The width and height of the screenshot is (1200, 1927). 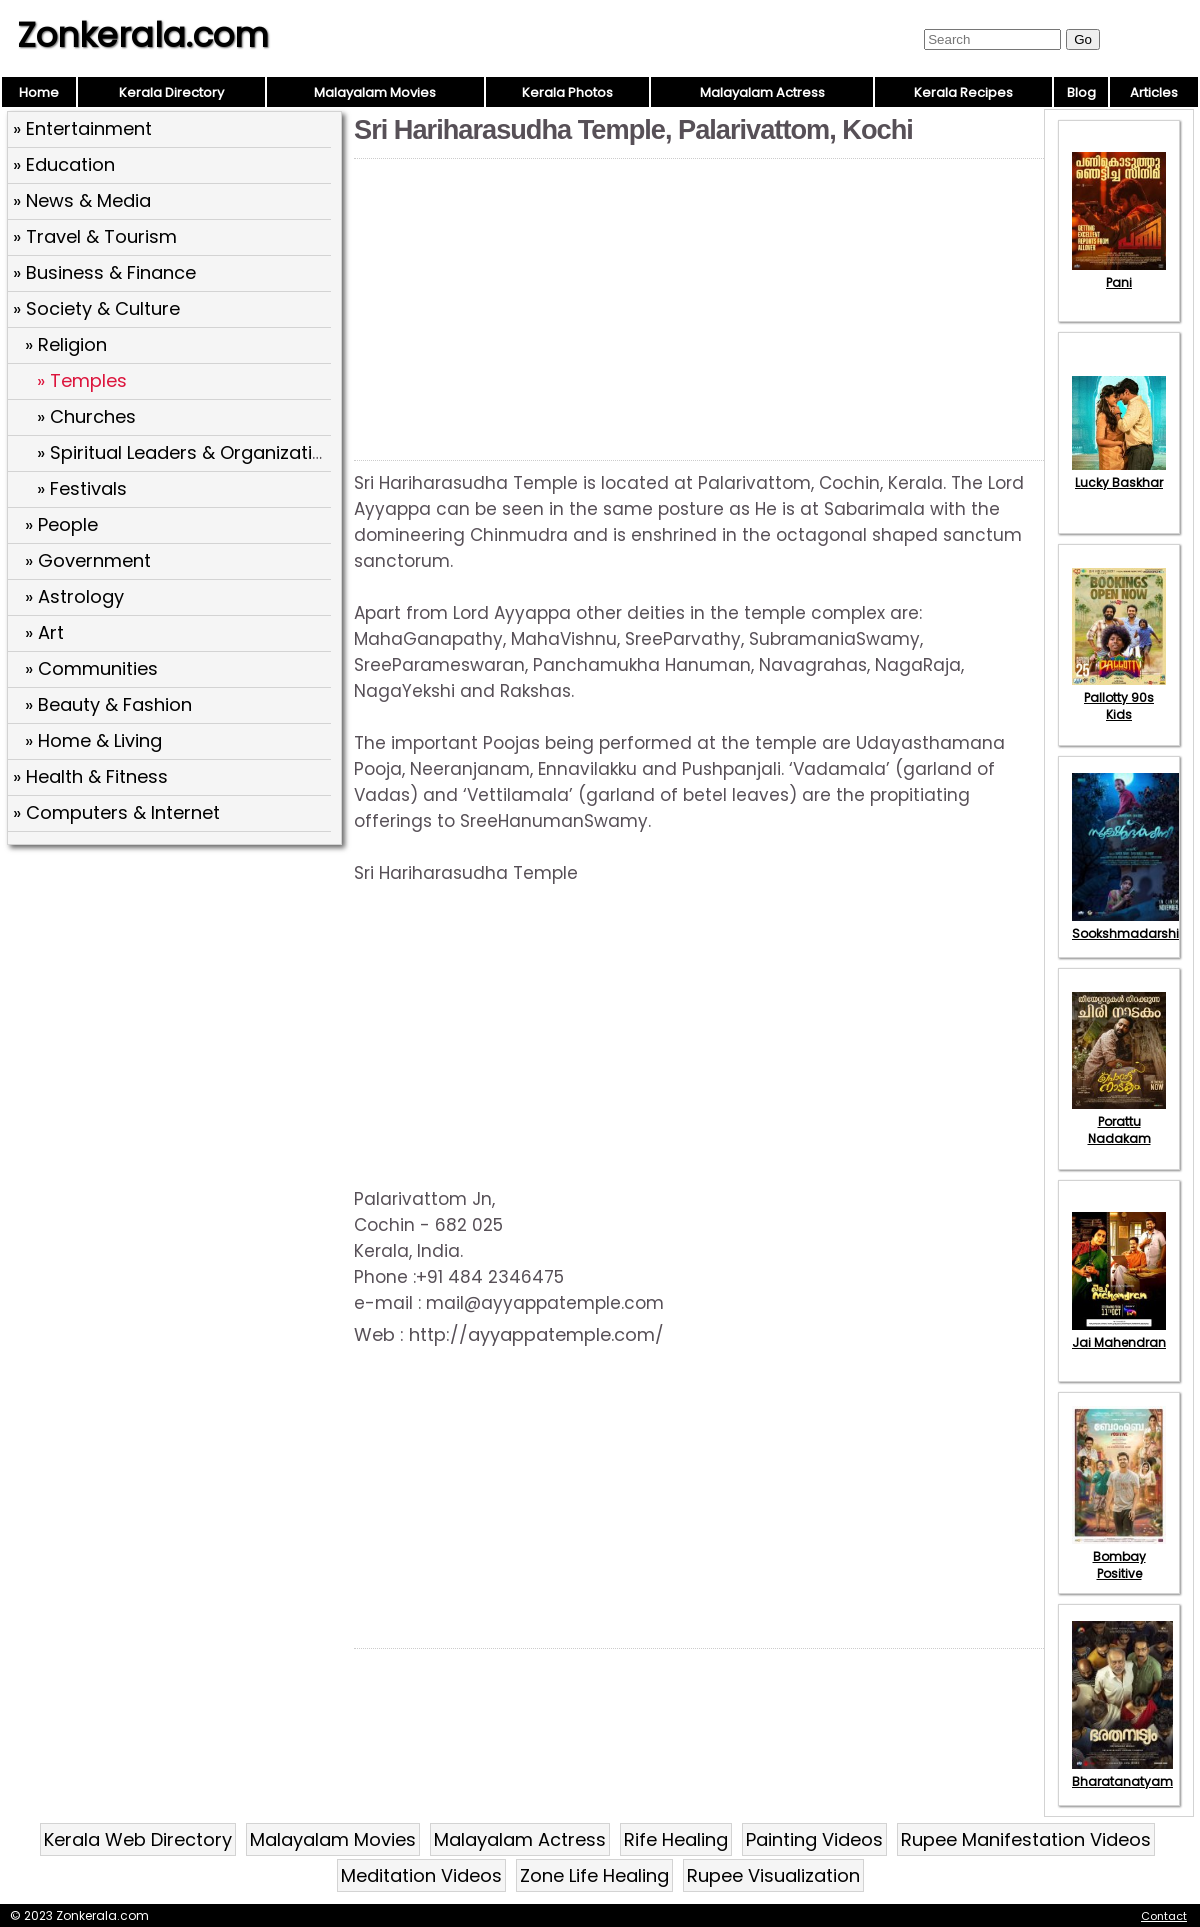 I want to click on Sookshmadarshini, so click(x=1131, y=925).